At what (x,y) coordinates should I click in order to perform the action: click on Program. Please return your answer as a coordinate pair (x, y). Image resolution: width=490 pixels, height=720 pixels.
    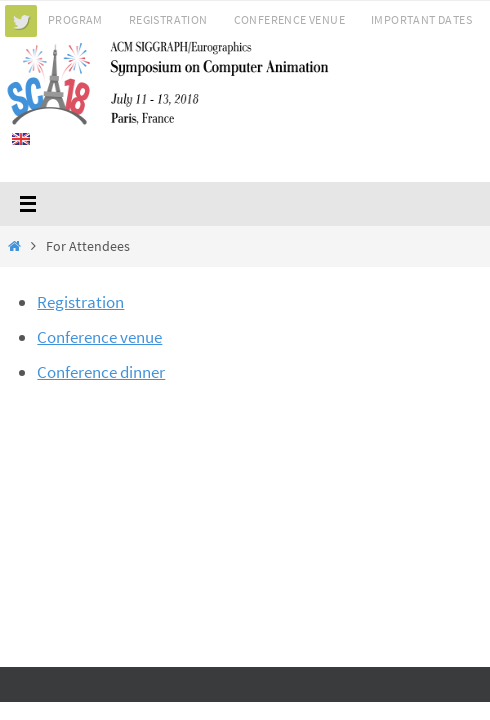
    Looking at the image, I should click on (75, 19).